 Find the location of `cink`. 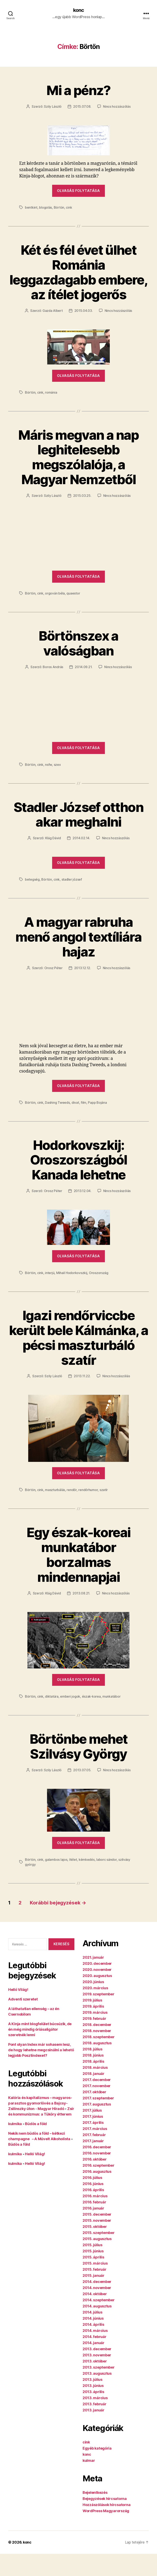

cink is located at coordinates (69, 207).